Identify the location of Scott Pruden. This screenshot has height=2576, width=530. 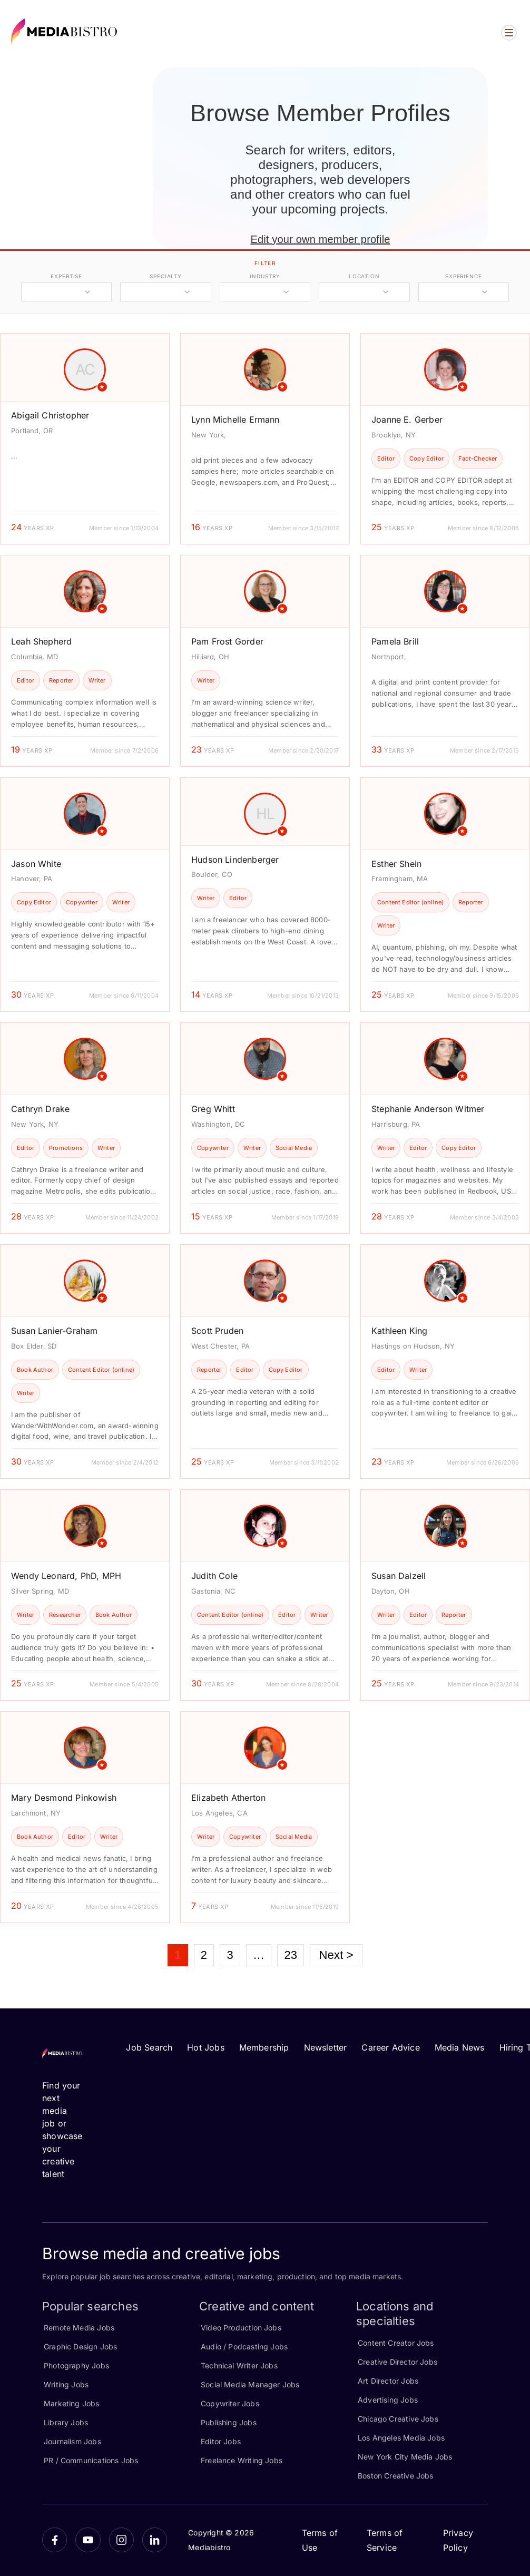
(217, 1330).